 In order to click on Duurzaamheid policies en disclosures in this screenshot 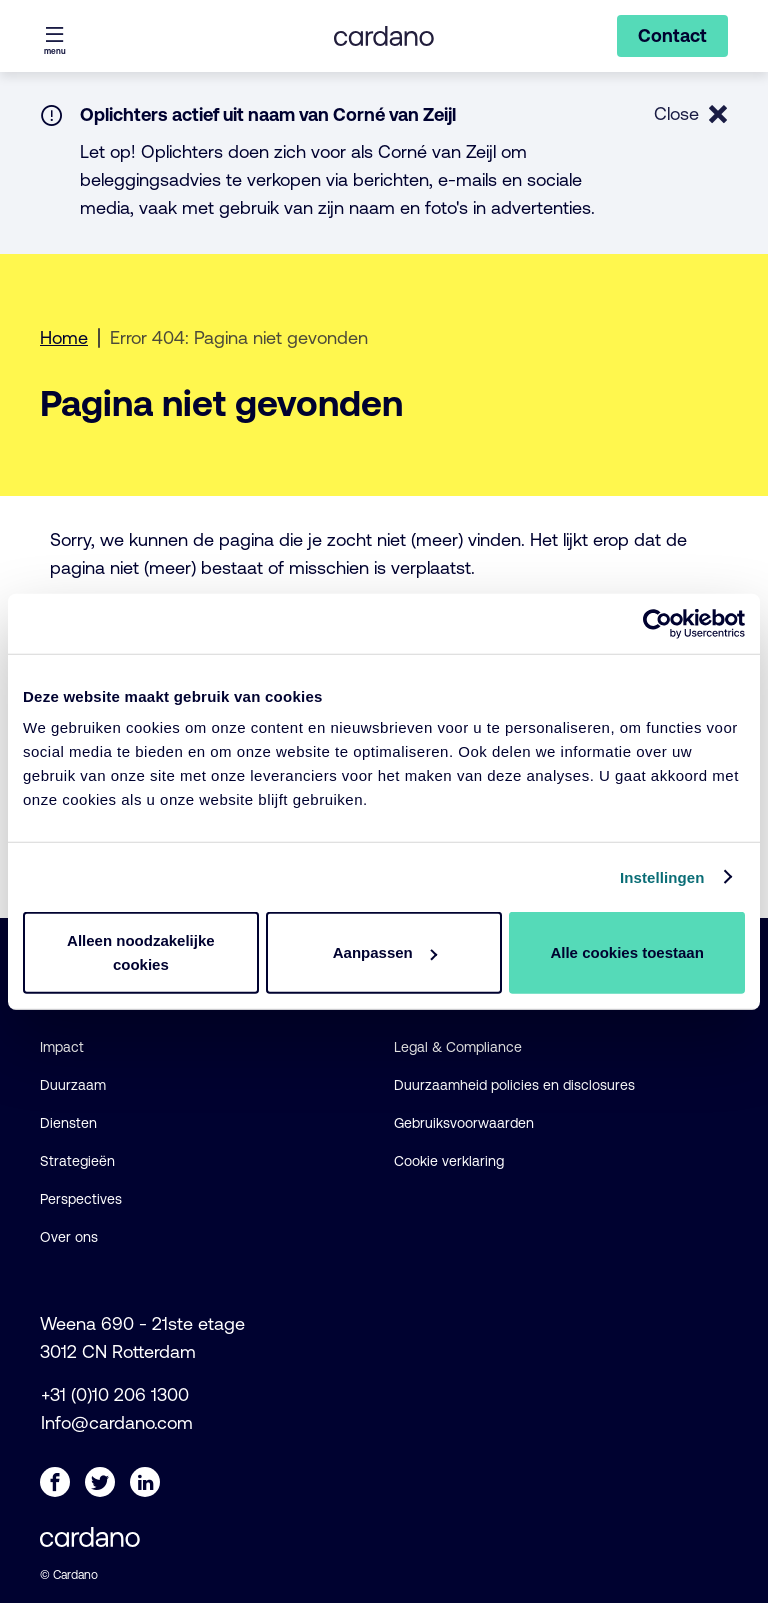, I will do `click(514, 1085)`.